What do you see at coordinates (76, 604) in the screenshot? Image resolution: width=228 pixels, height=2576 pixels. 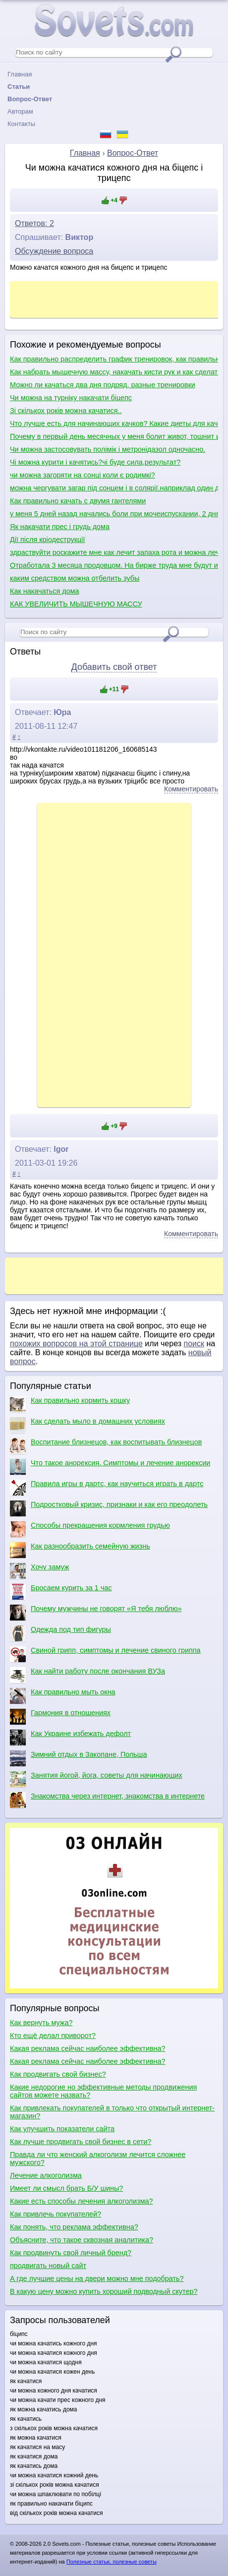 I see `КАК УВЕЛИЧИТЬ МЫШЕЧНУЮ МАССУ` at bounding box center [76, 604].